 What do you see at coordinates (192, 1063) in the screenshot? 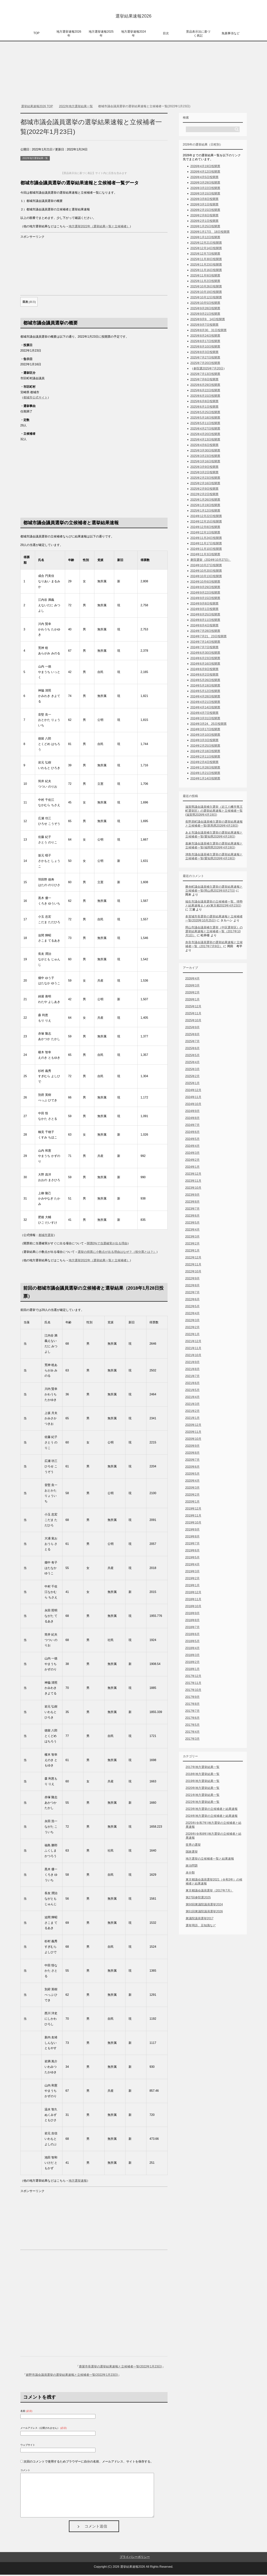
I see `2025年4月` at bounding box center [192, 1063].